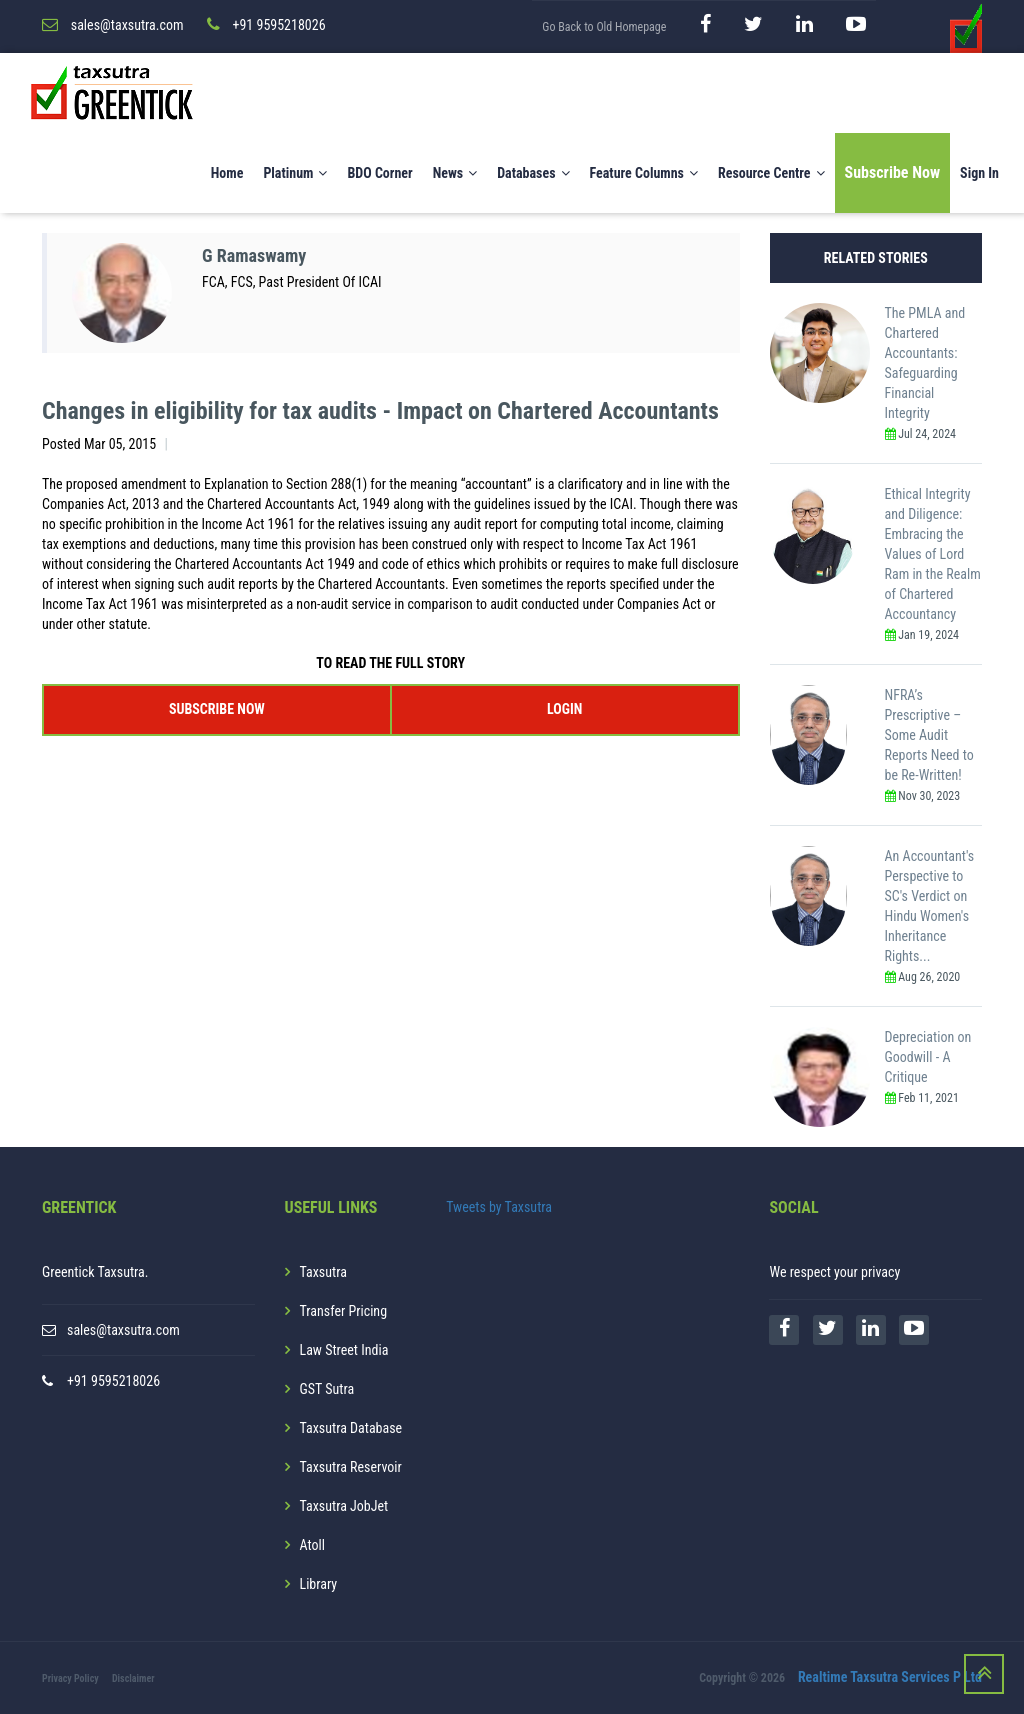  I want to click on Realtime Taxsutra Services P Ltd, so click(890, 1677).